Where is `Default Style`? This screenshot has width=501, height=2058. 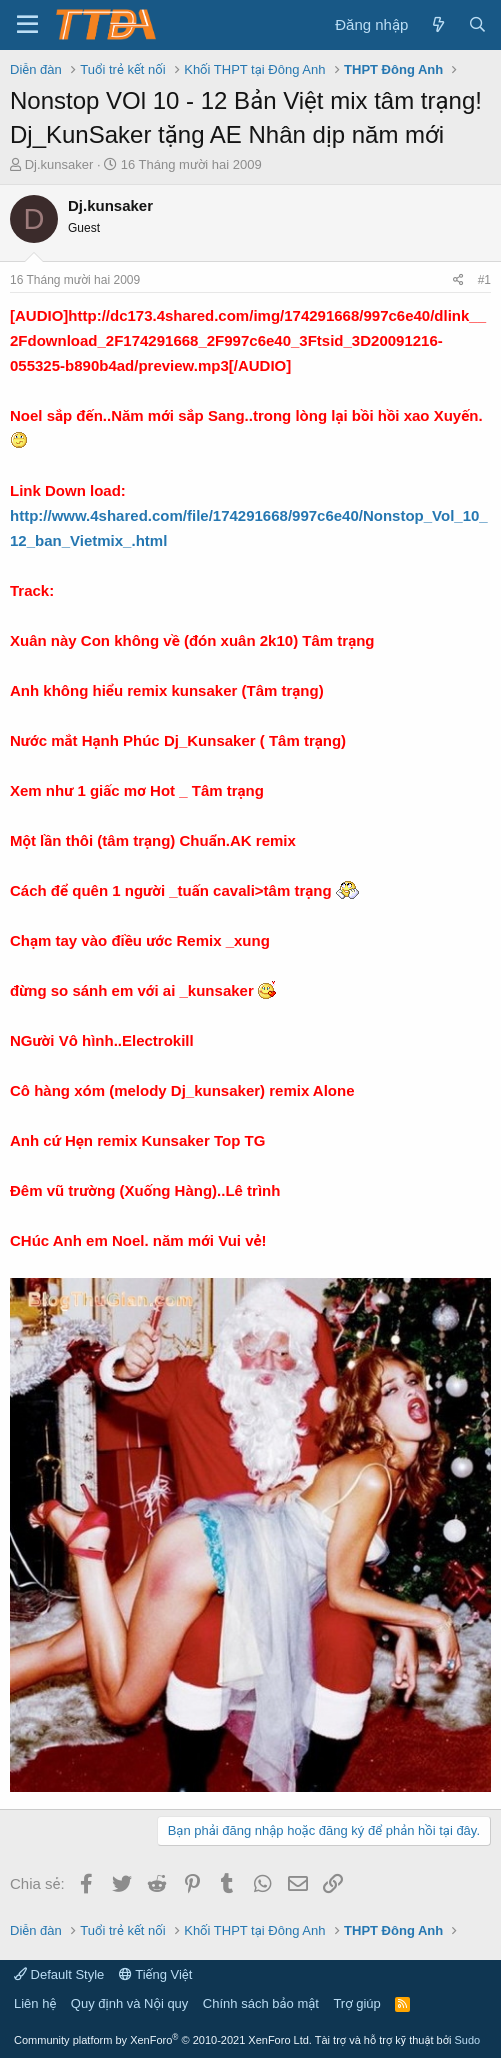 Default Style is located at coordinates (59, 1974).